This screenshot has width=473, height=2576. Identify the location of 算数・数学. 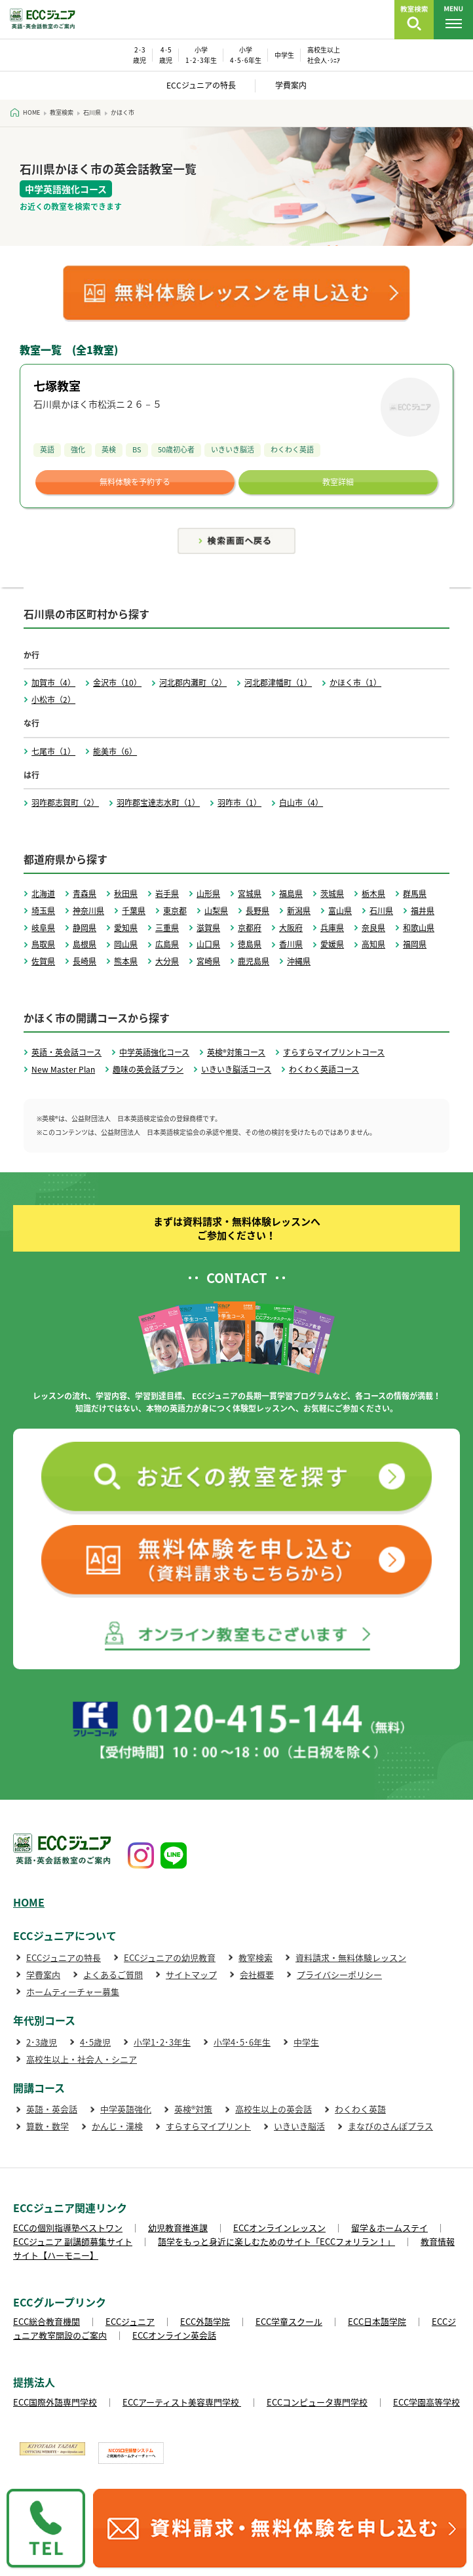
(47, 2126).